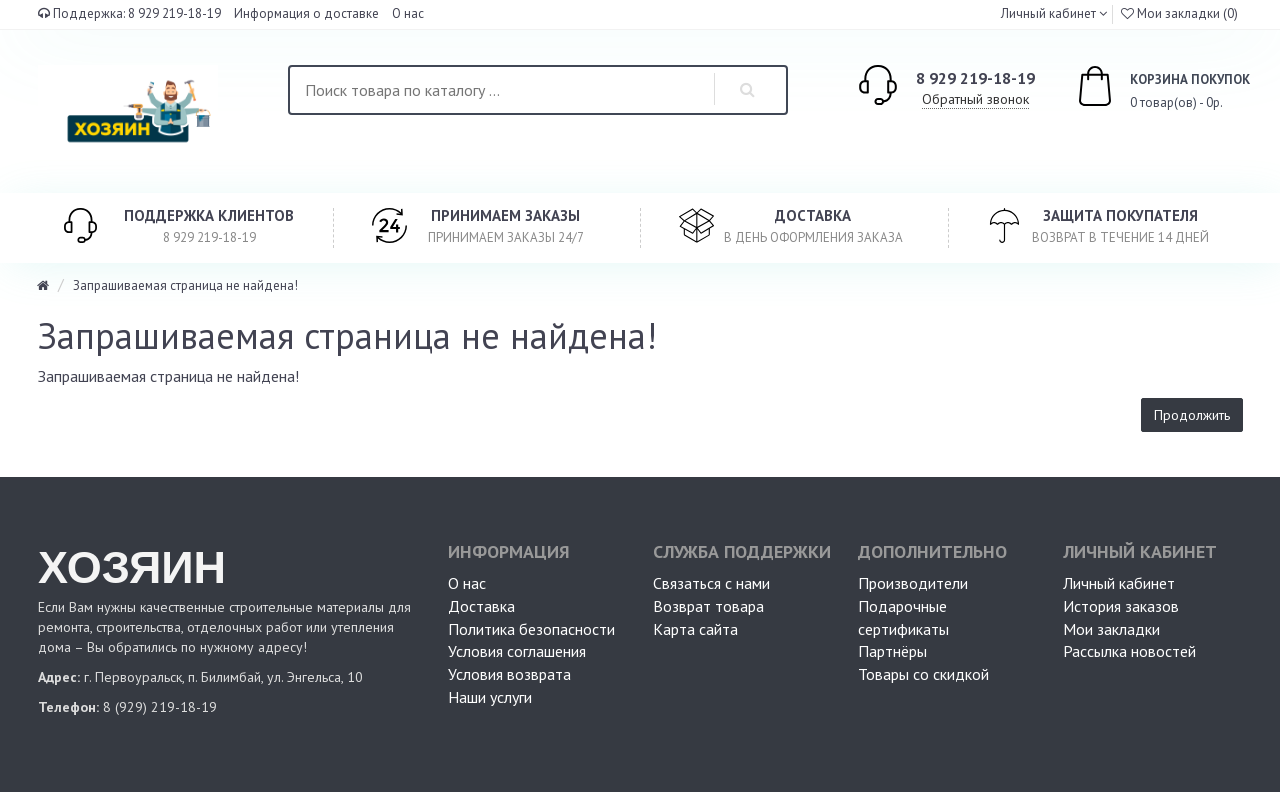 The image size is (1280, 792). What do you see at coordinates (509, 674) in the screenshot?
I see `Условия возврата` at bounding box center [509, 674].